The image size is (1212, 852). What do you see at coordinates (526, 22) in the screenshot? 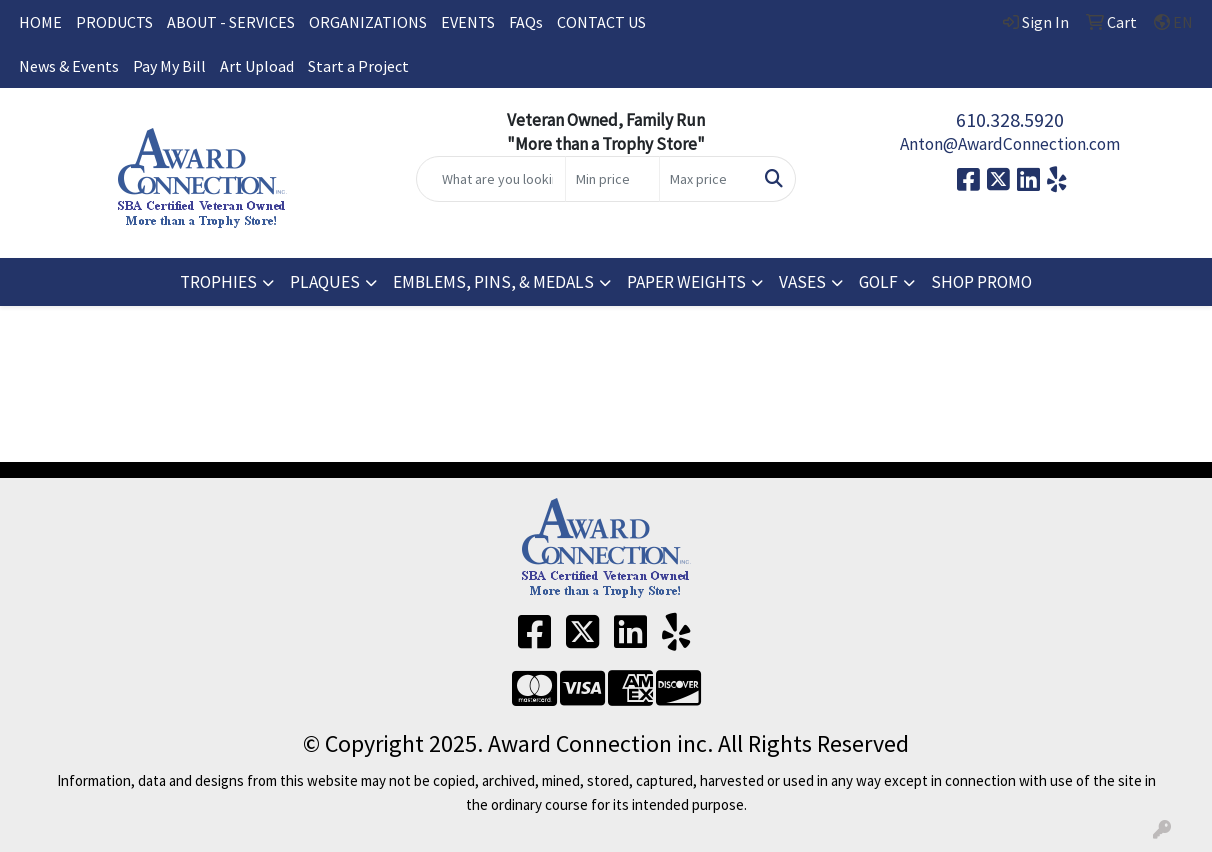
I see `FAQs` at bounding box center [526, 22].